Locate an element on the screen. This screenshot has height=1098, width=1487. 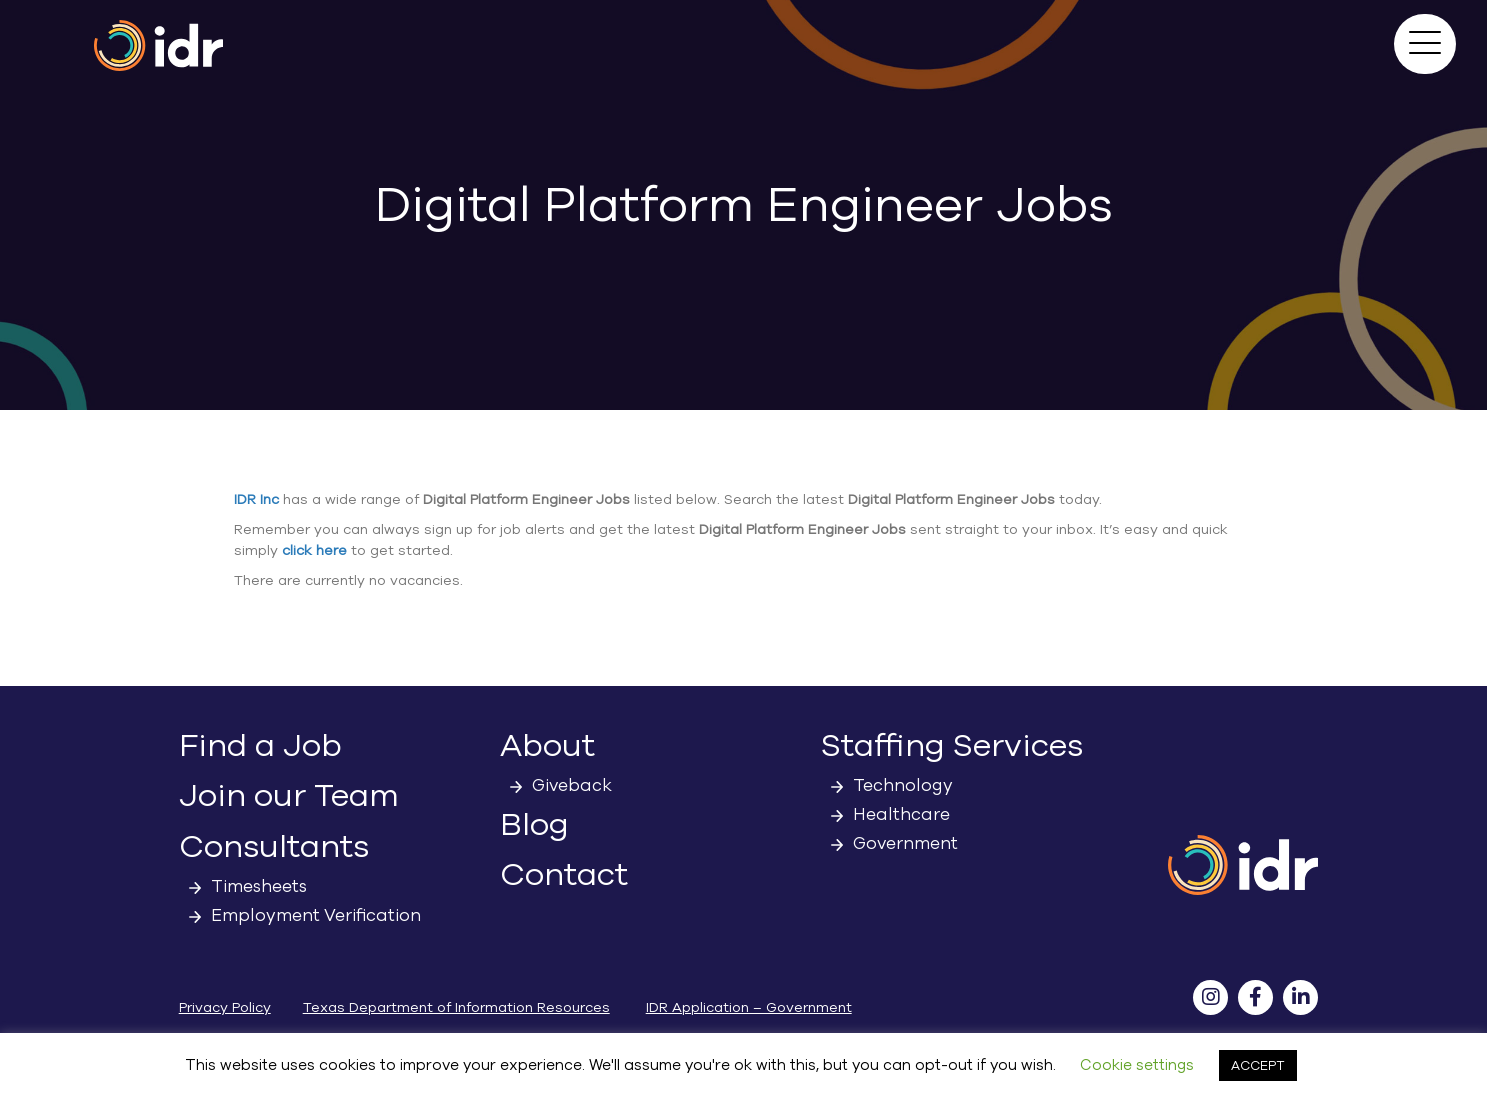
Privacy Policy is located at coordinates (225, 1007).